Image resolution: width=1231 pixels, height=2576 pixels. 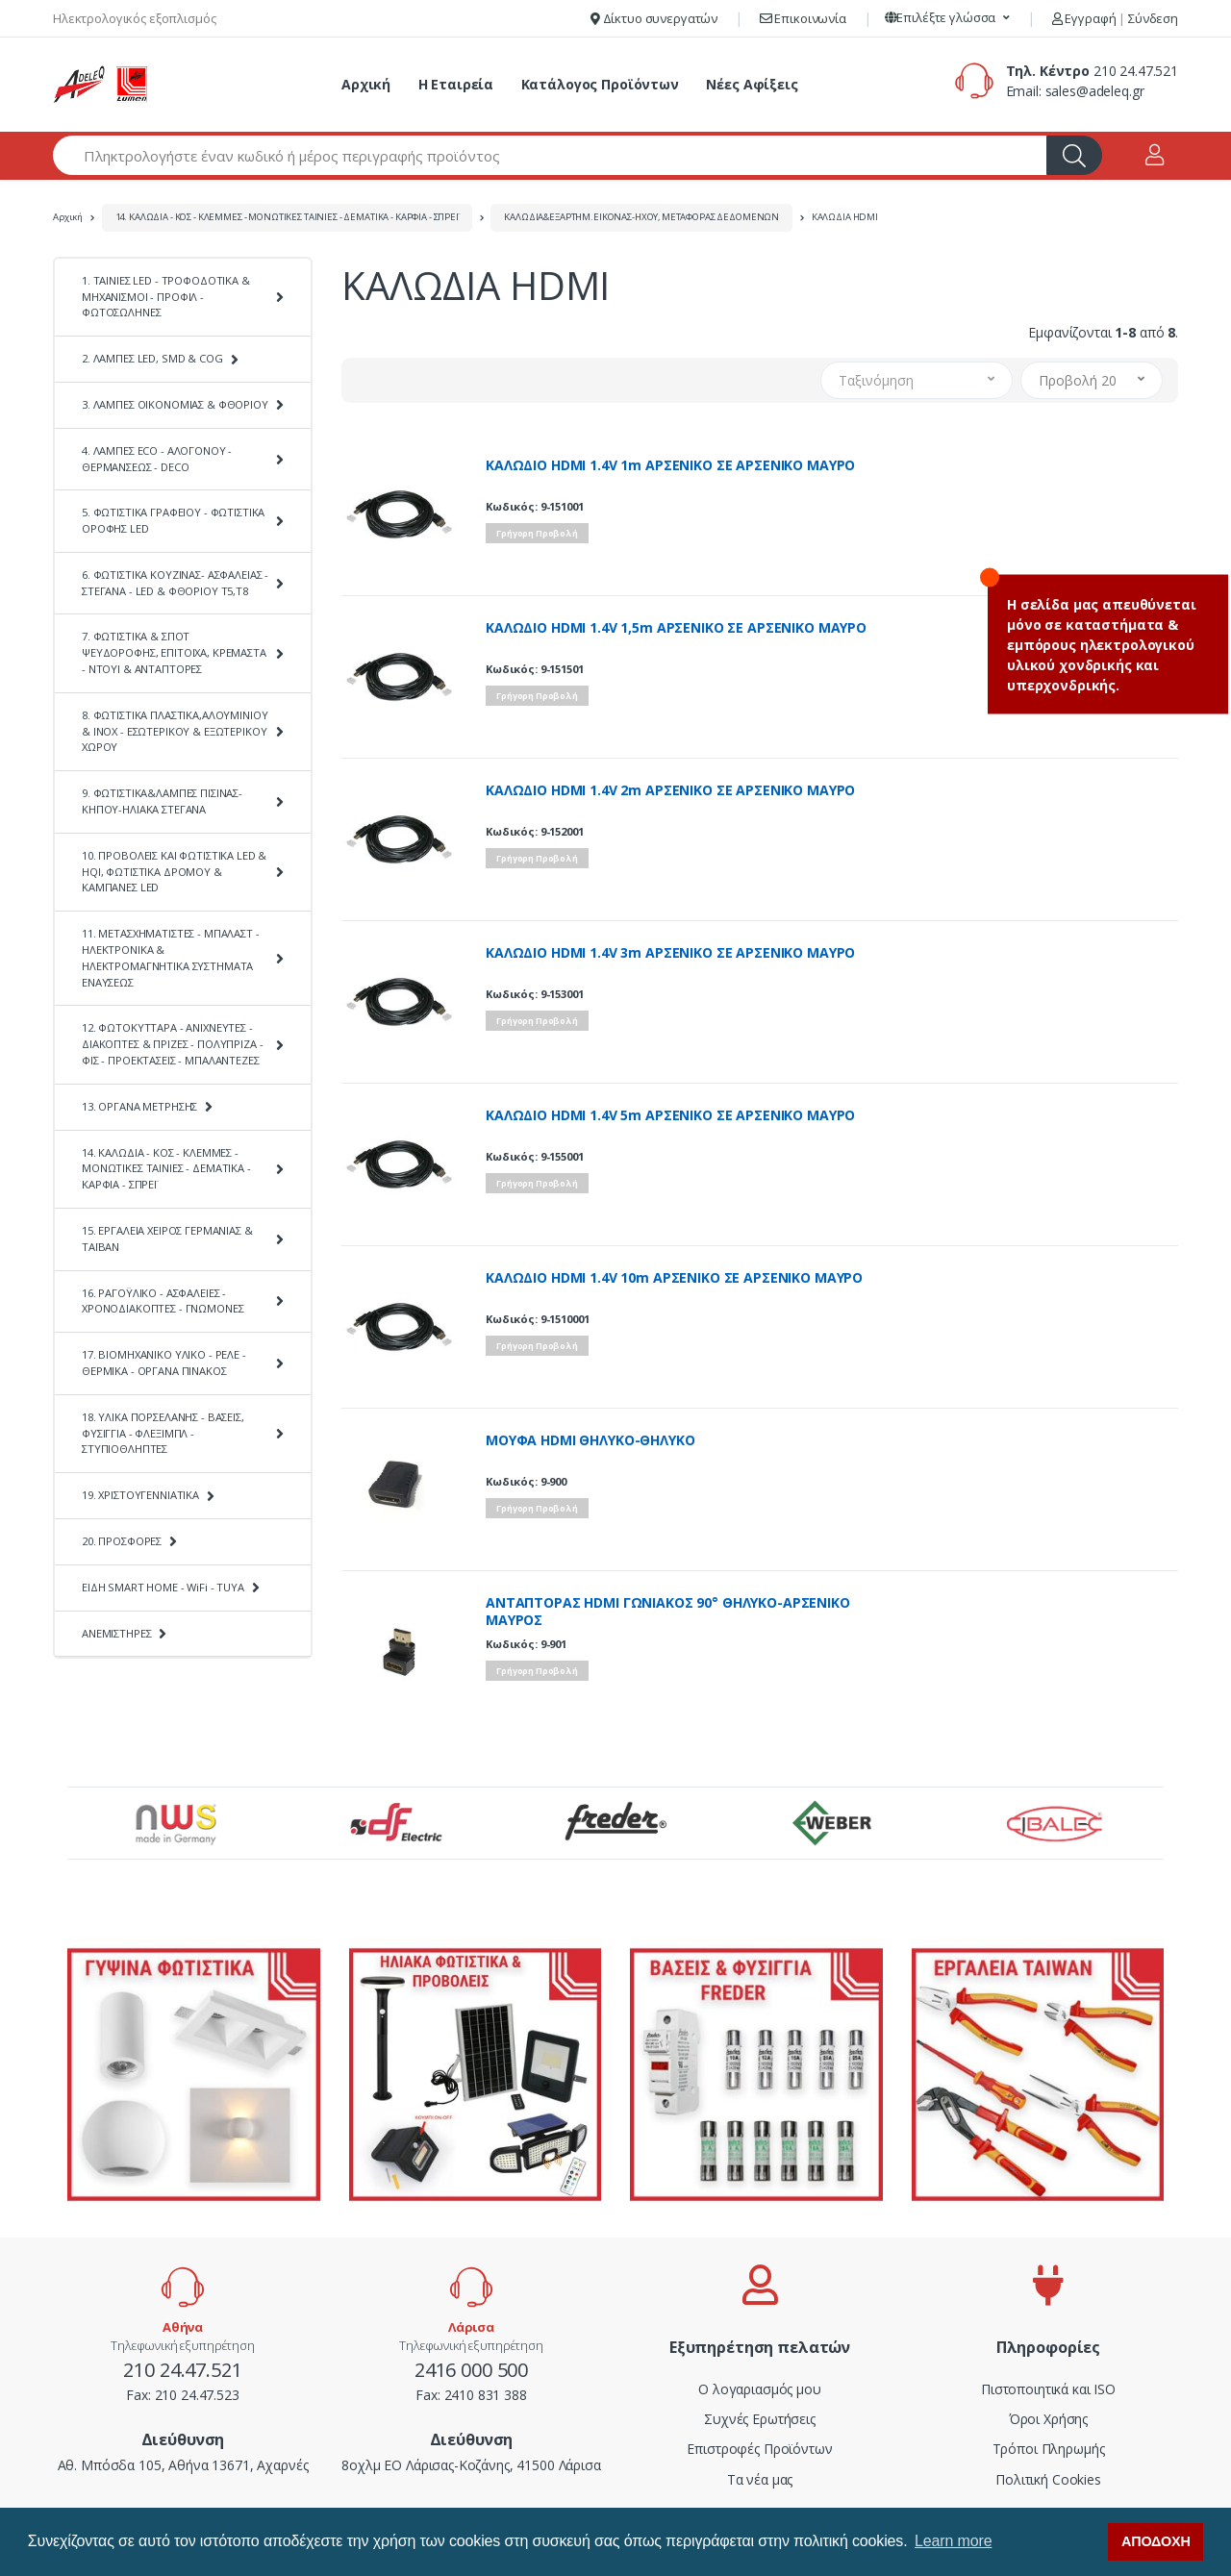 What do you see at coordinates (163, 1587) in the screenshot?
I see `ΕΙΔΗ SMART HOME - WiFi - TUYA [button]` at bounding box center [163, 1587].